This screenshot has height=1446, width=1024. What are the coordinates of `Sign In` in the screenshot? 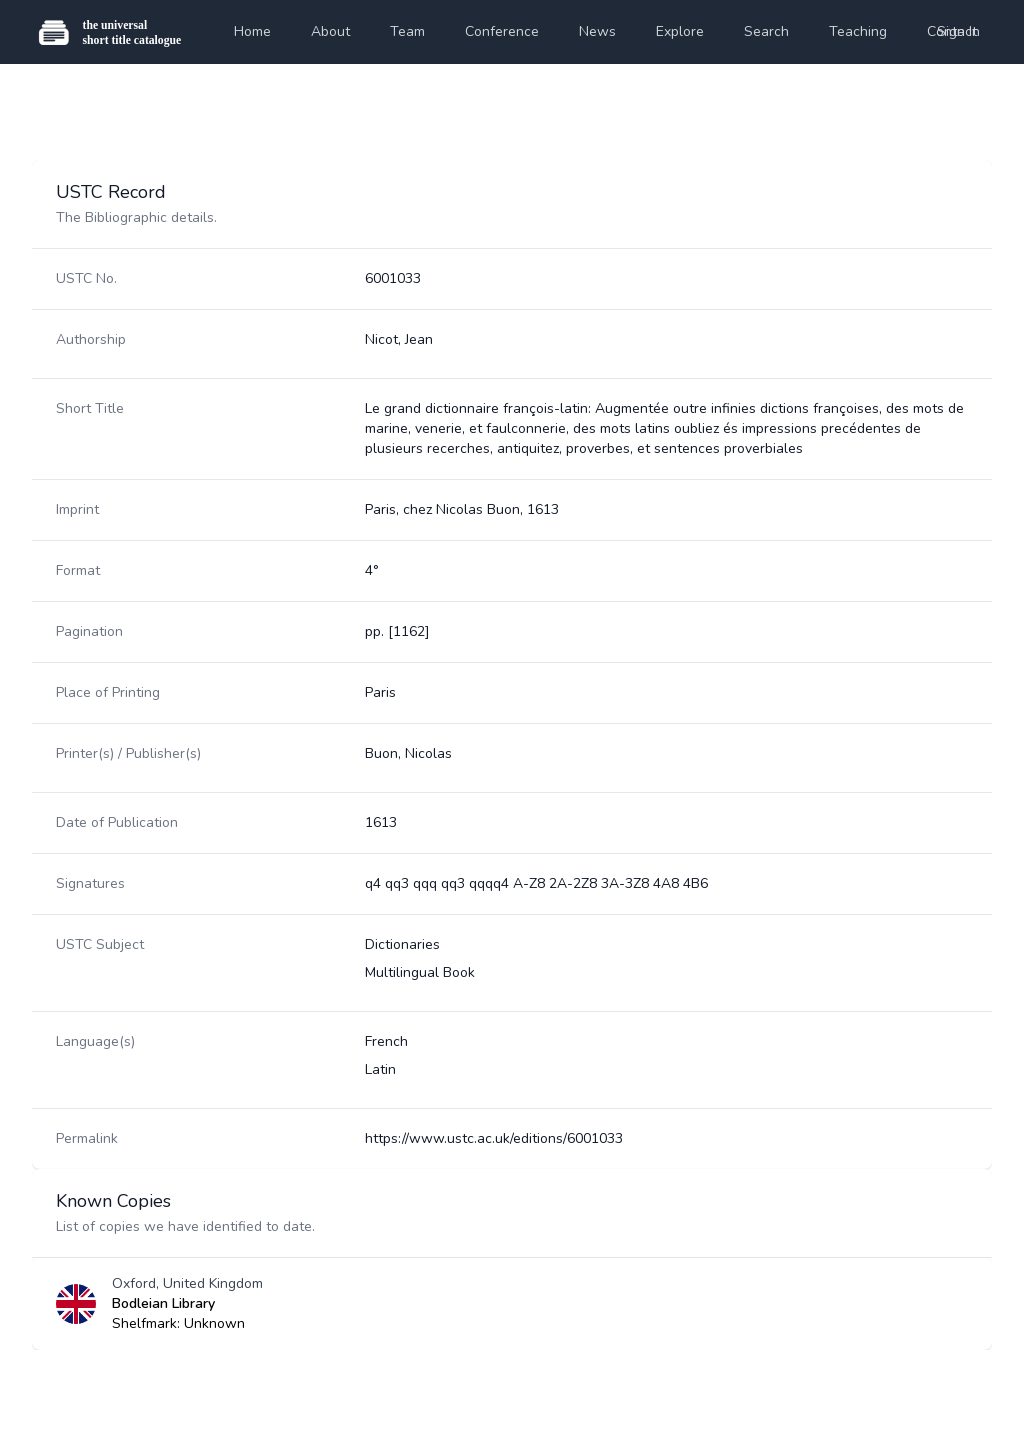 It's located at (958, 31).